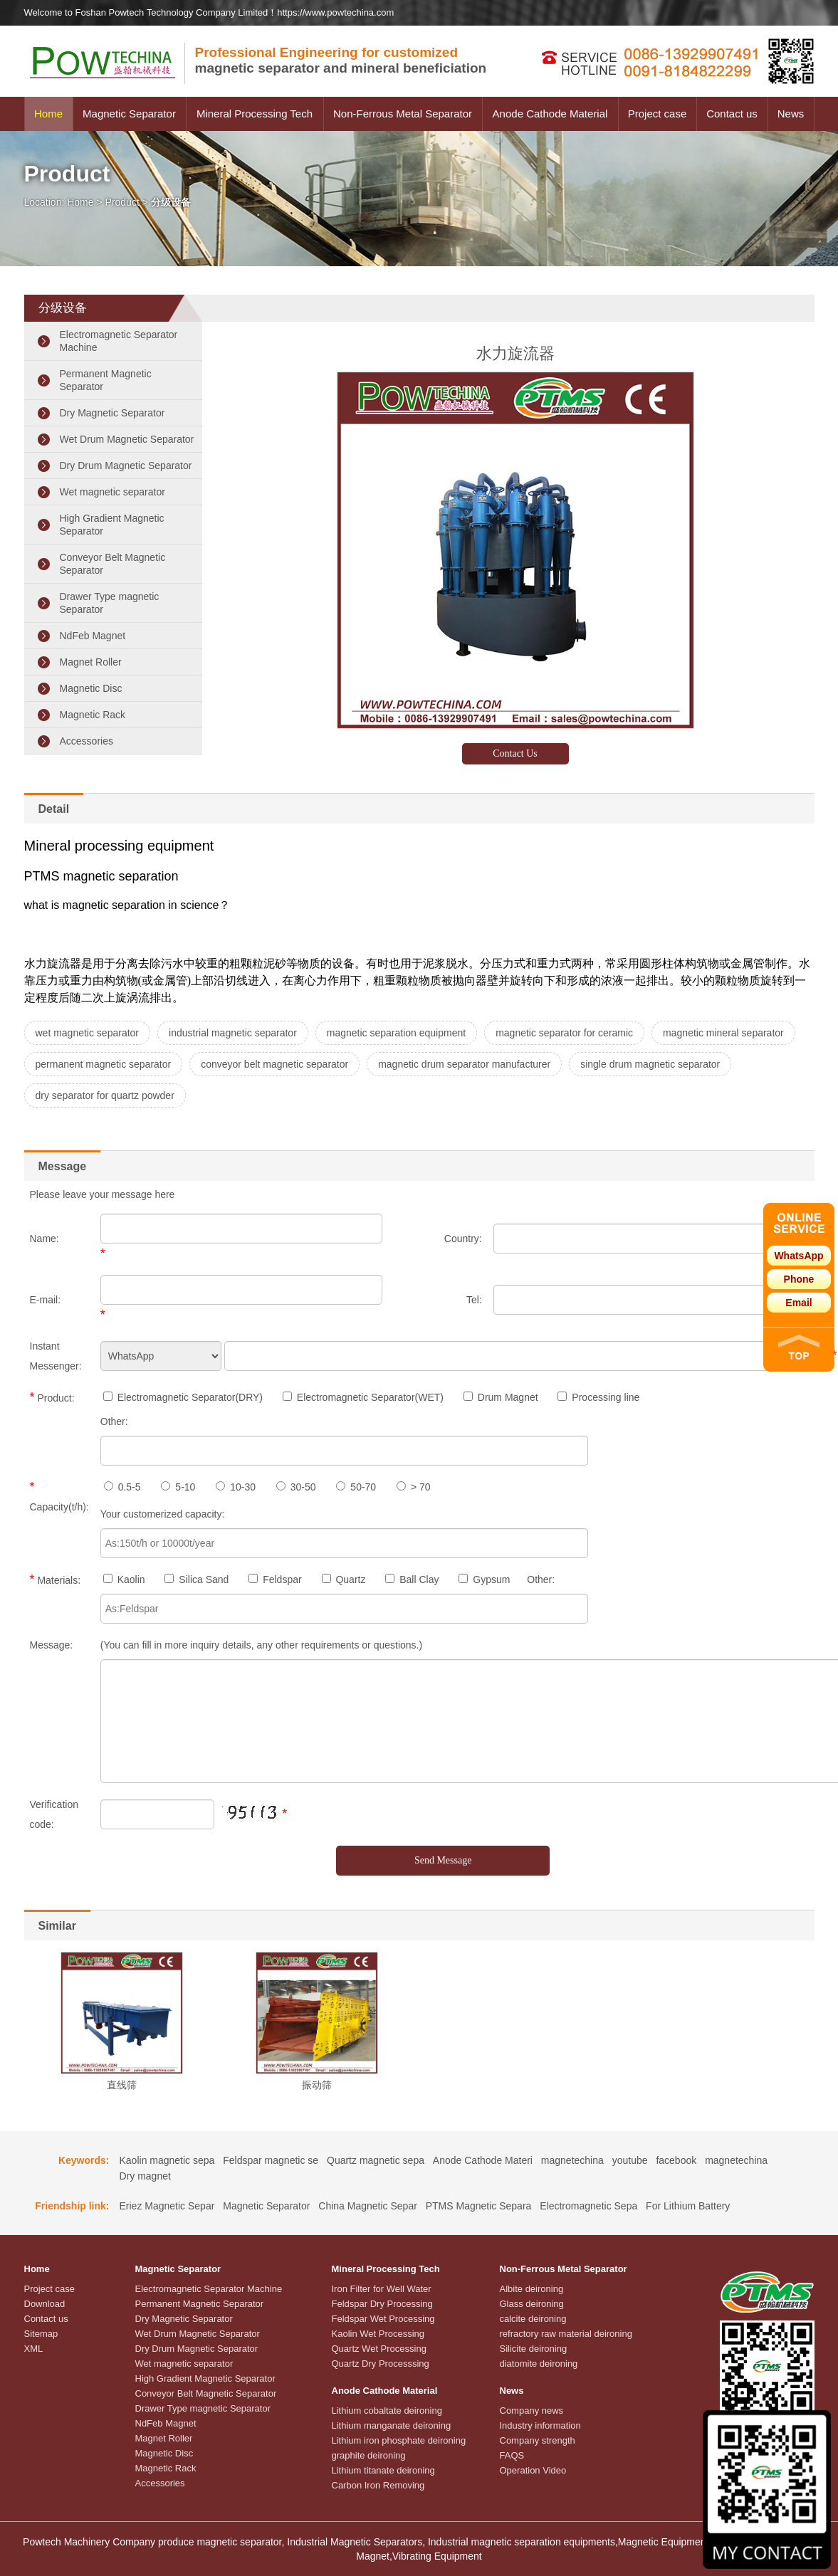 The width and height of the screenshot is (838, 2576). Describe the element at coordinates (464, 1064) in the screenshot. I see `magnetic drum separator manufacturer` at that location.